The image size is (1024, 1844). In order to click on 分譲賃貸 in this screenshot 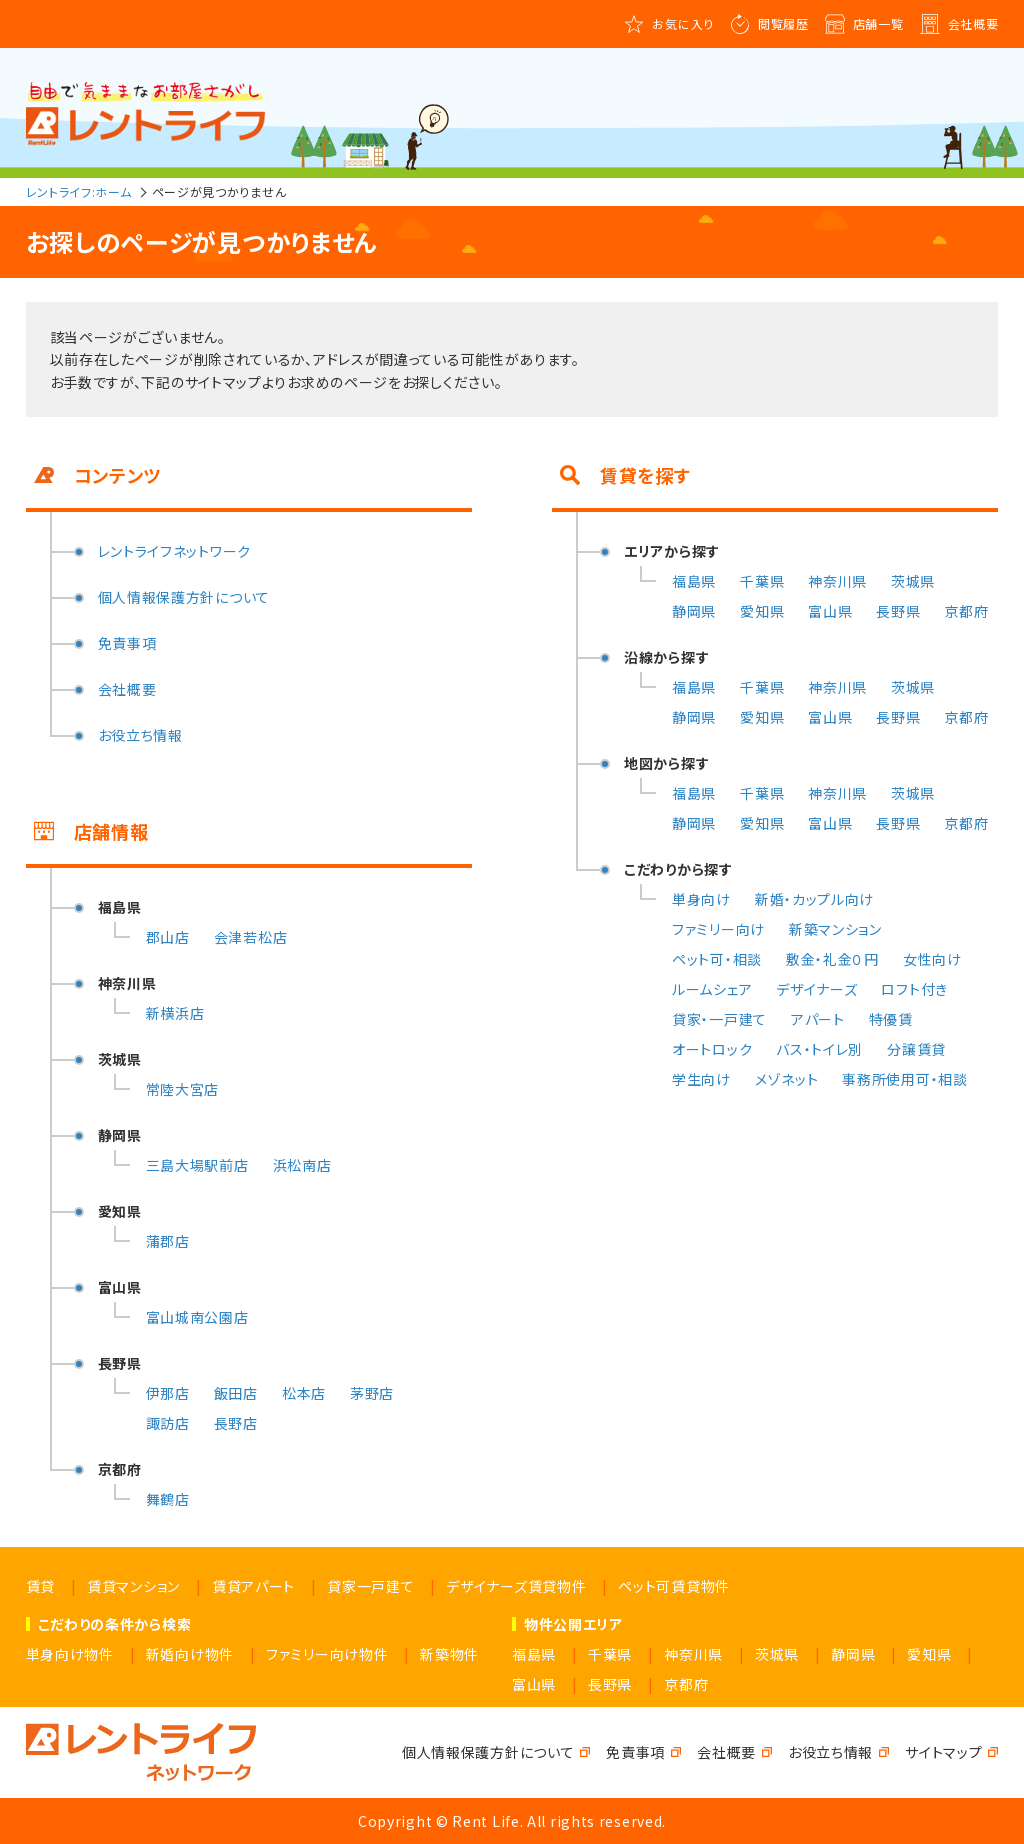, I will do `click(916, 1049)`.